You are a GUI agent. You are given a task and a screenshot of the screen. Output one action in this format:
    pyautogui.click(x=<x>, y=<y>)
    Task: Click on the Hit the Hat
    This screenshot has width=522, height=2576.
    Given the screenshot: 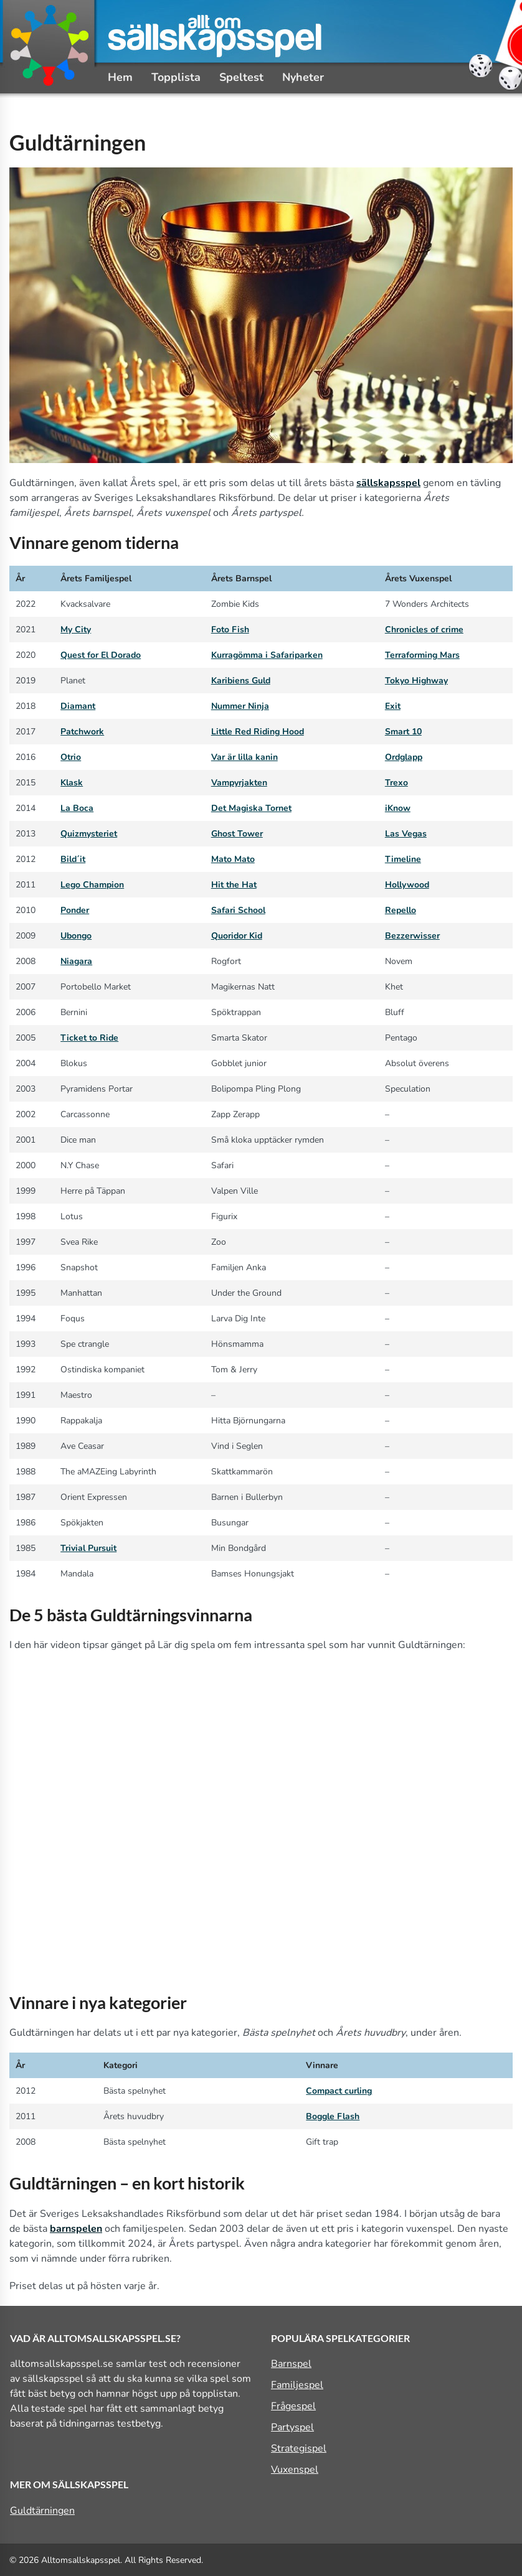 What is the action you would take?
    pyautogui.click(x=234, y=885)
    